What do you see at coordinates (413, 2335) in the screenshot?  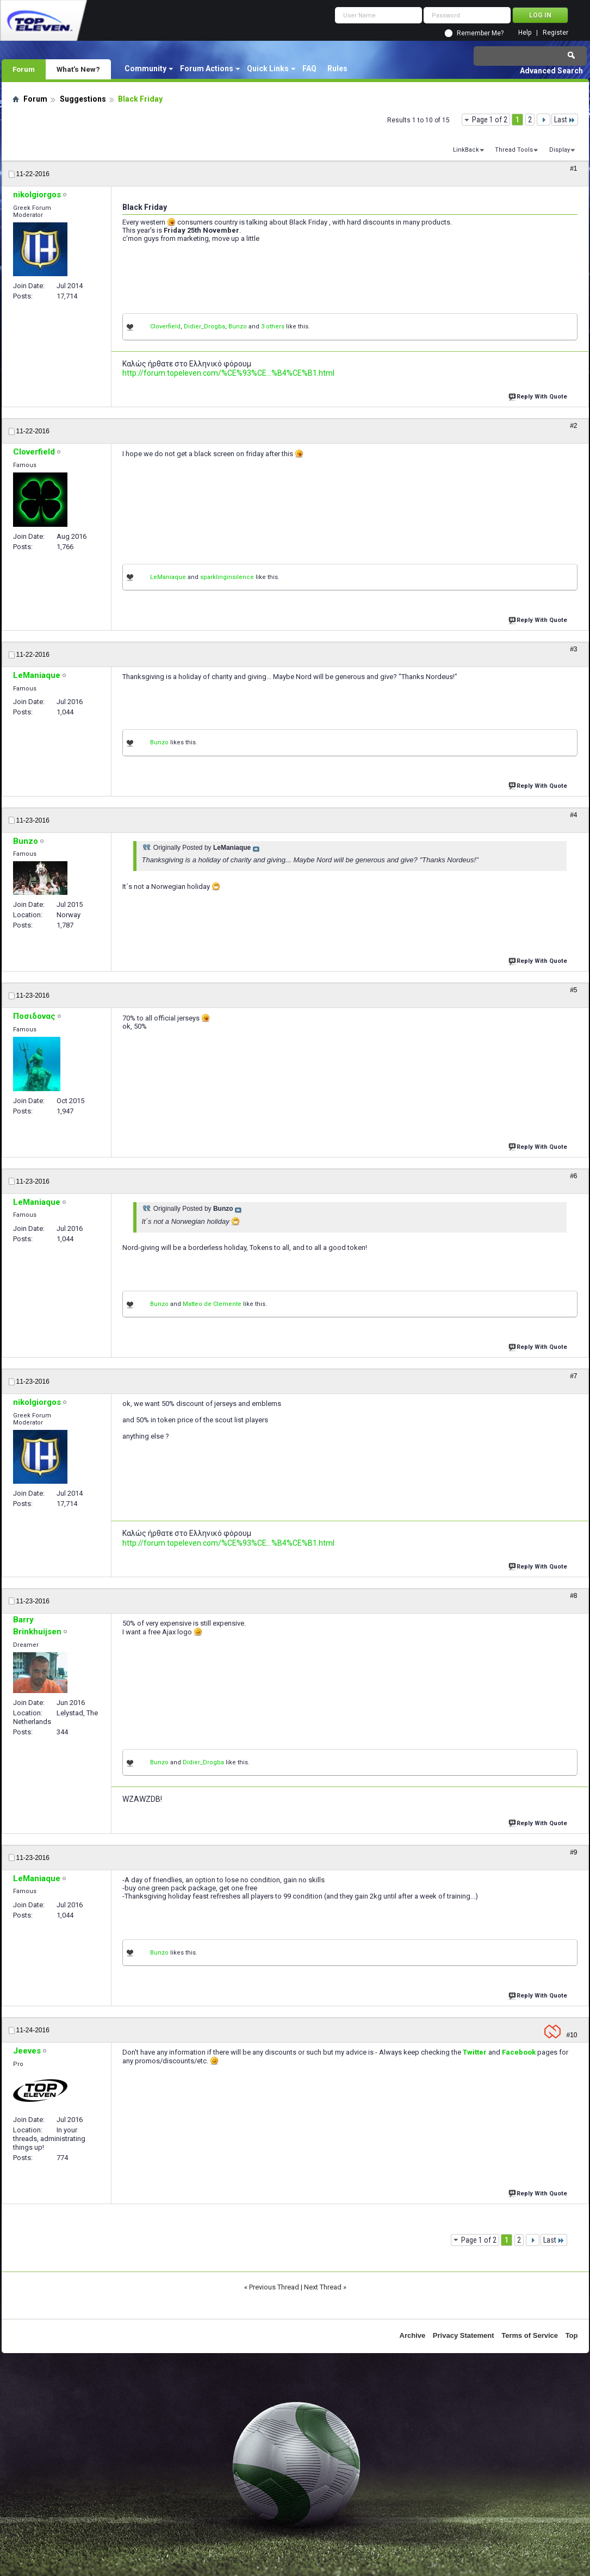 I see `Archive` at bounding box center [413, 2335].